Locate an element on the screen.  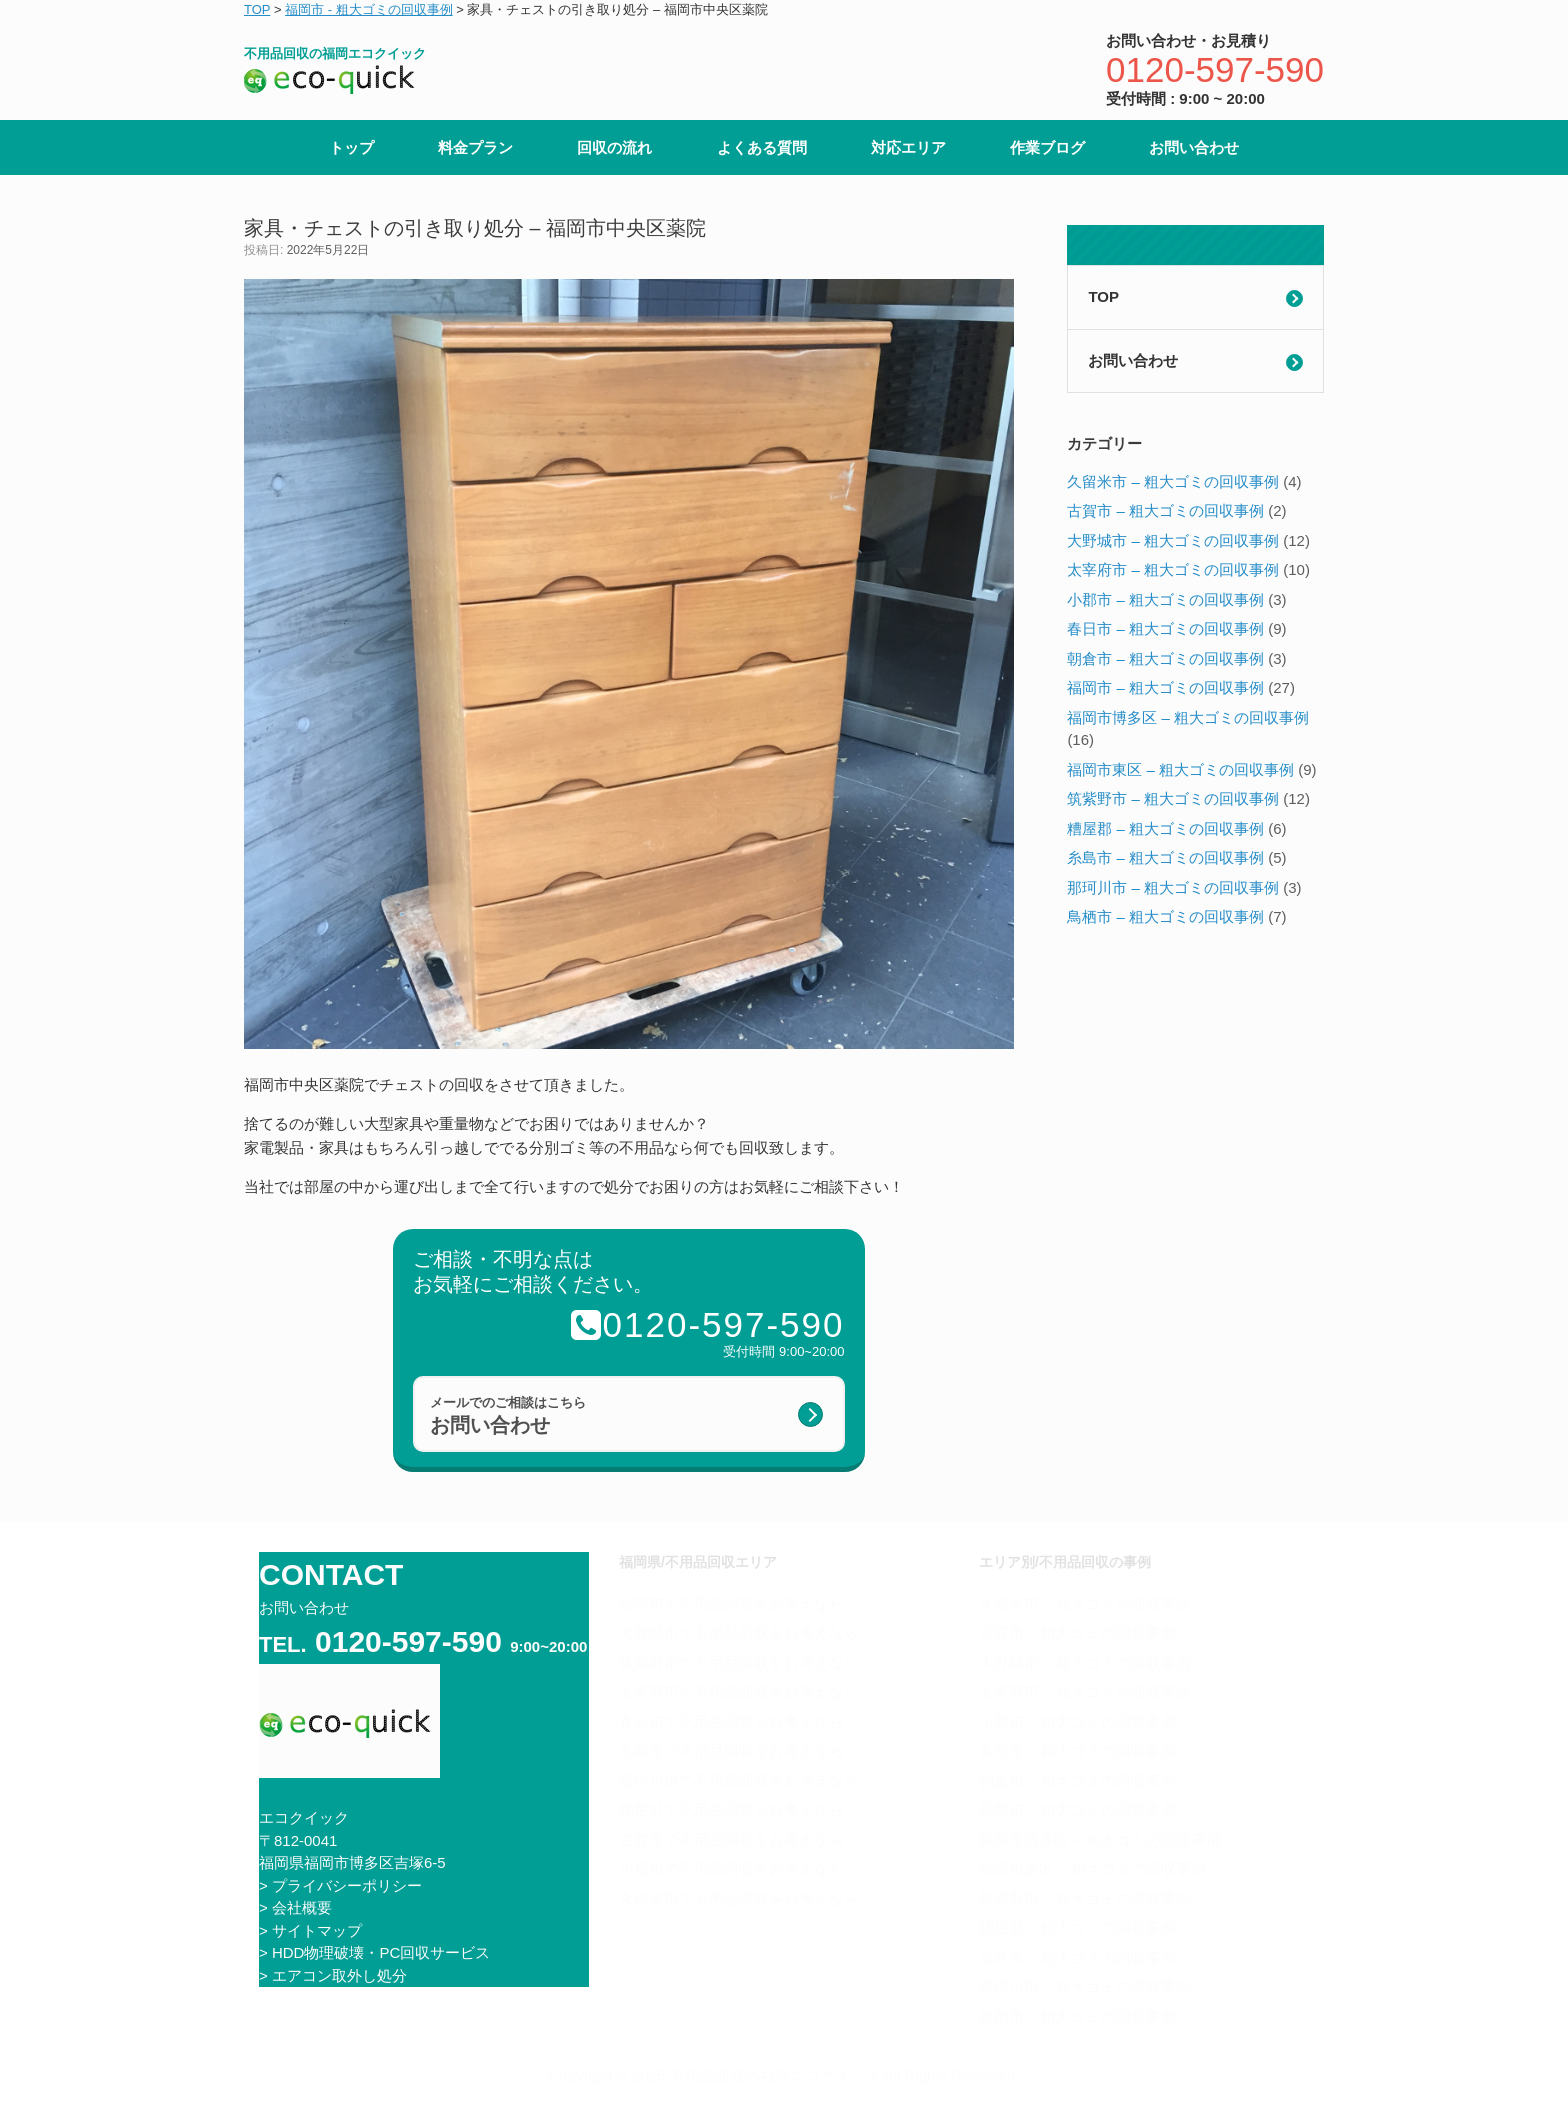
> サイトマップ is located at coordinates (310, 1930).